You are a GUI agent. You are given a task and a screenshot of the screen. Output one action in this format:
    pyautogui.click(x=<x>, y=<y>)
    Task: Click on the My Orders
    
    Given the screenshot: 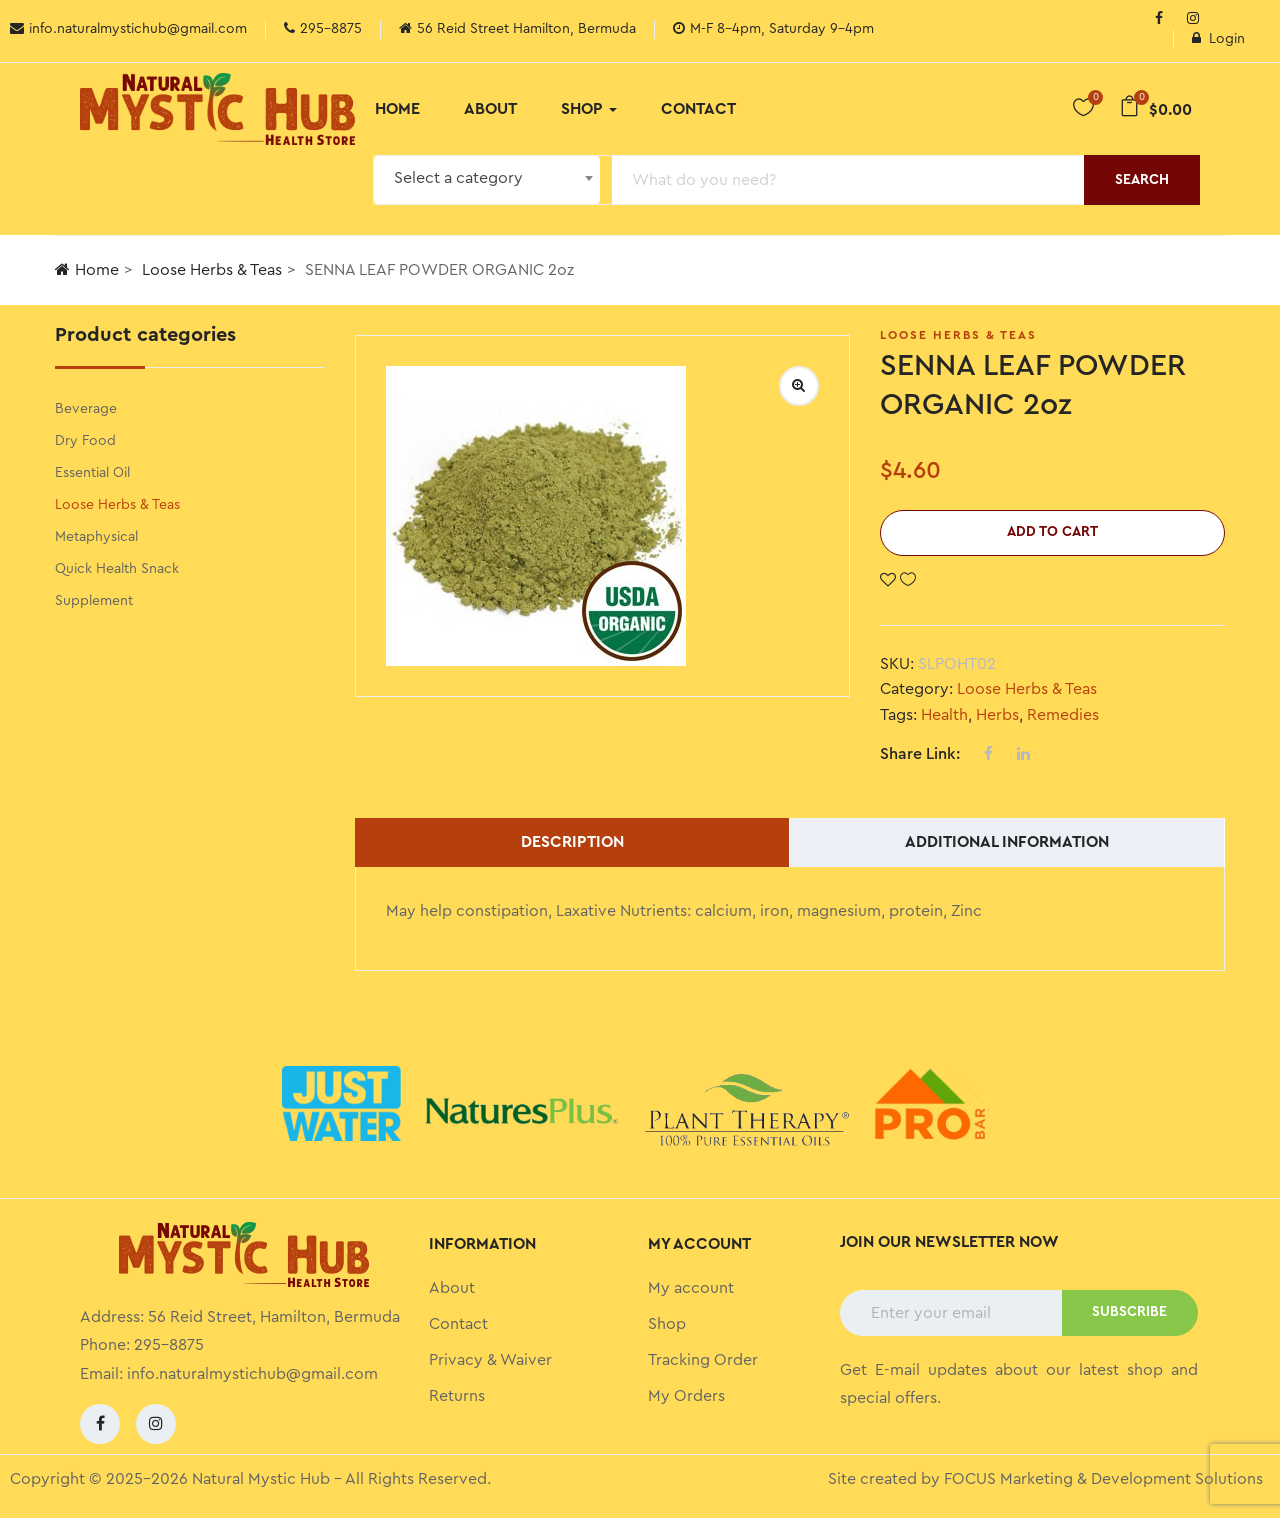 What is the action you would take?
    pyautogui.click(x=686, y=1396)
    